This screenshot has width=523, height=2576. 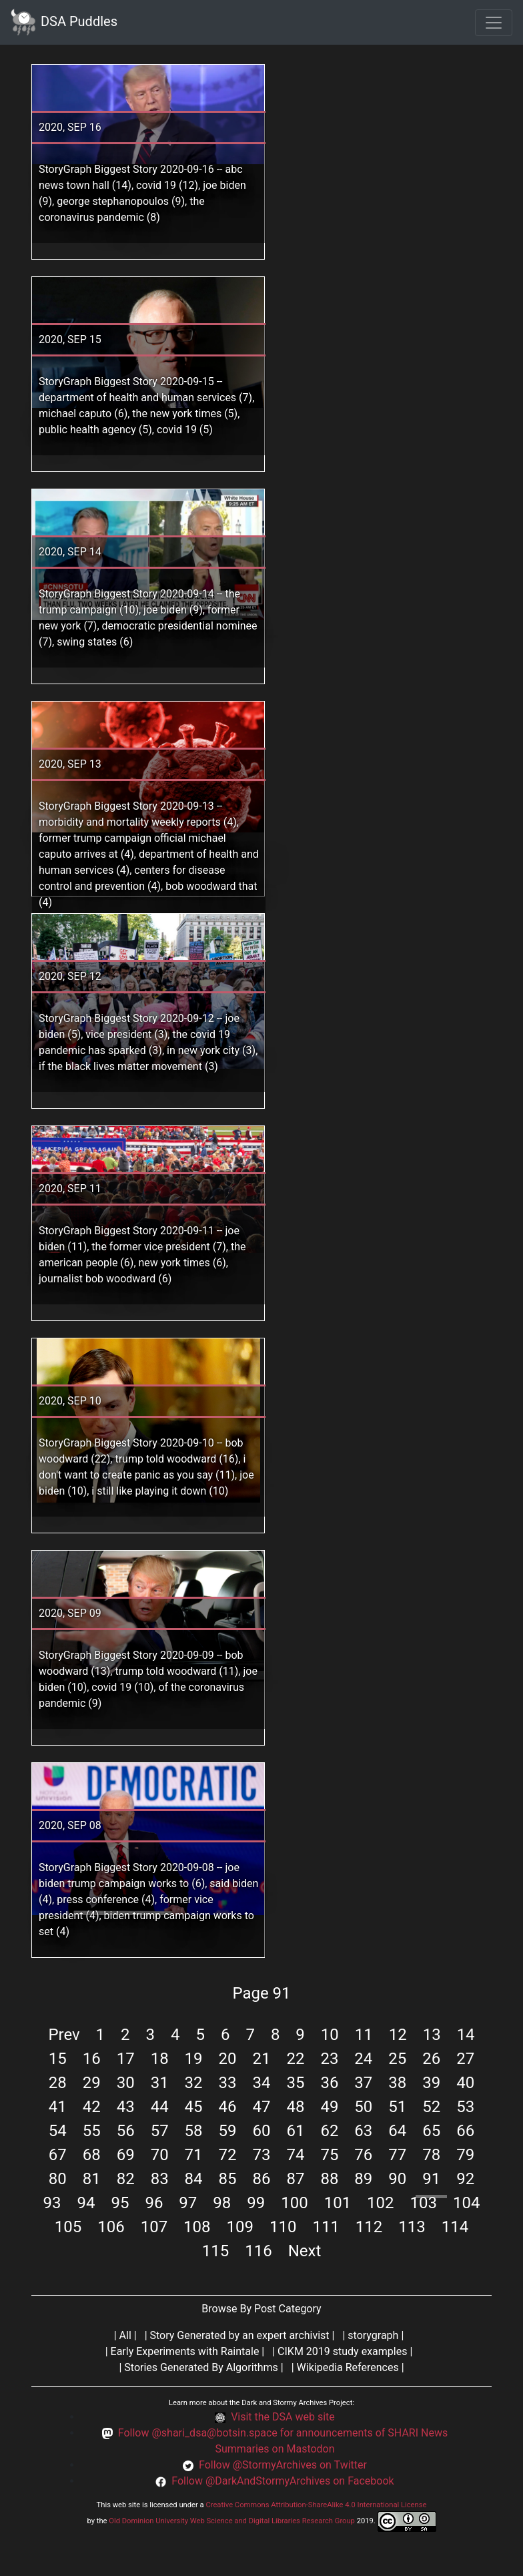 What do you see at coordinates (58, 2154) in the screenshot?
I see `67` at bounding box center [58, 2154].